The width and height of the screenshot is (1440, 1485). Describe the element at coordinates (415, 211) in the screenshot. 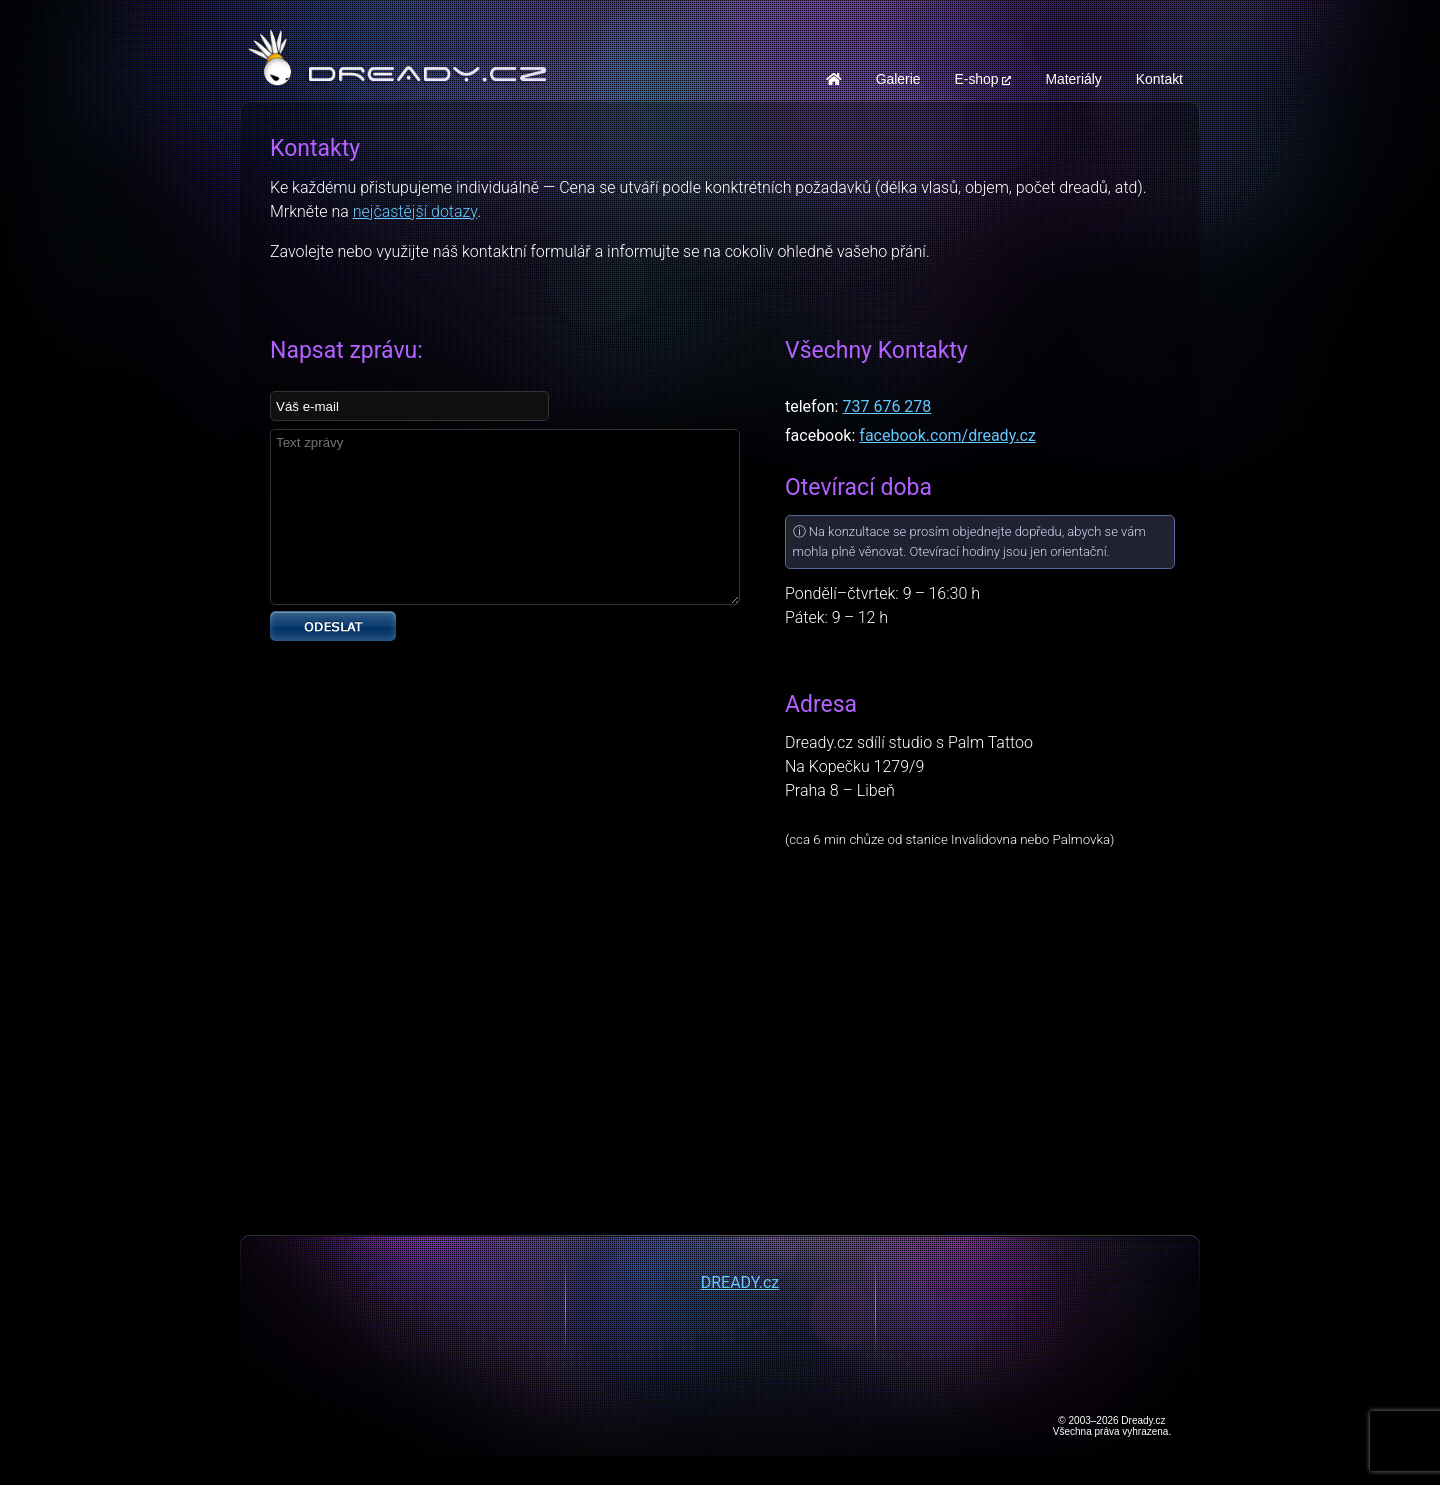

I see `nejčastější dotazy` at that location.